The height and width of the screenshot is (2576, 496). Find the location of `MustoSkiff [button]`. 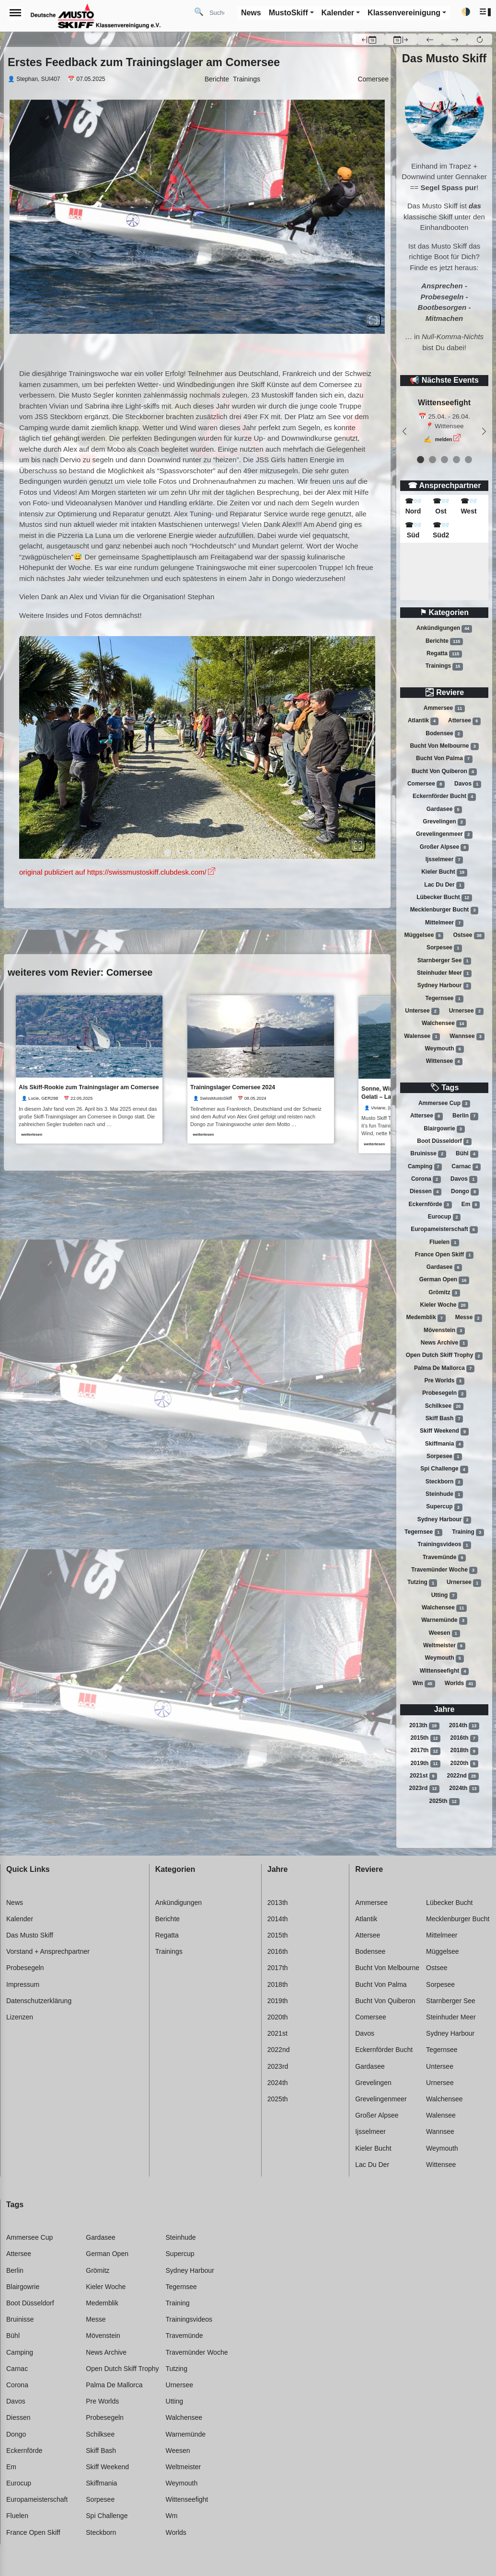

MustoSkiff [button] is located at coordinates (288, 13).